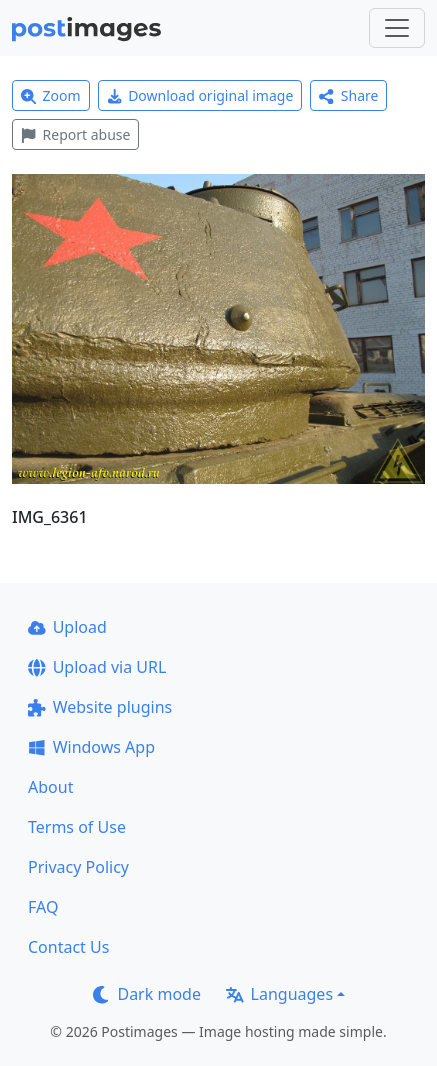  I want to click on Windows App, so click(91, 747).